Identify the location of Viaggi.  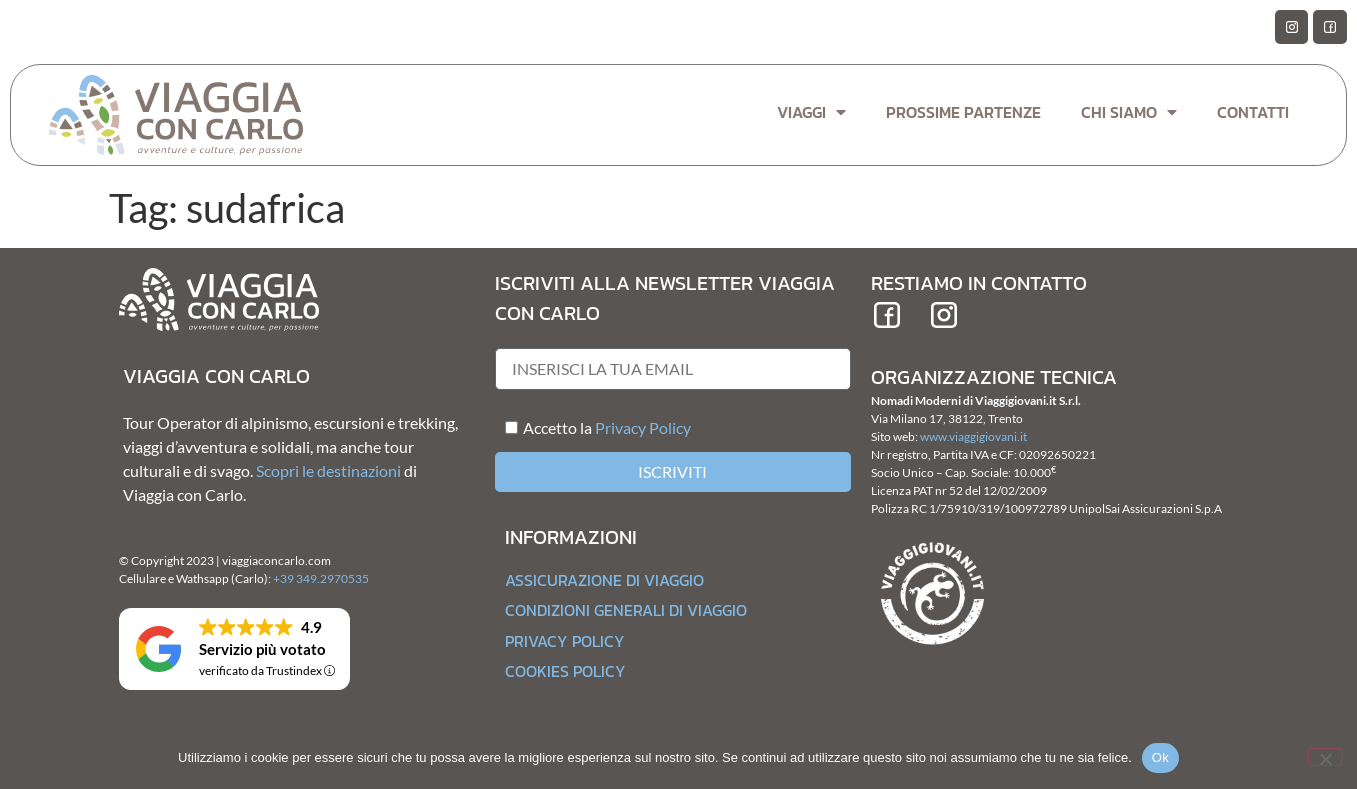
(811, 112).